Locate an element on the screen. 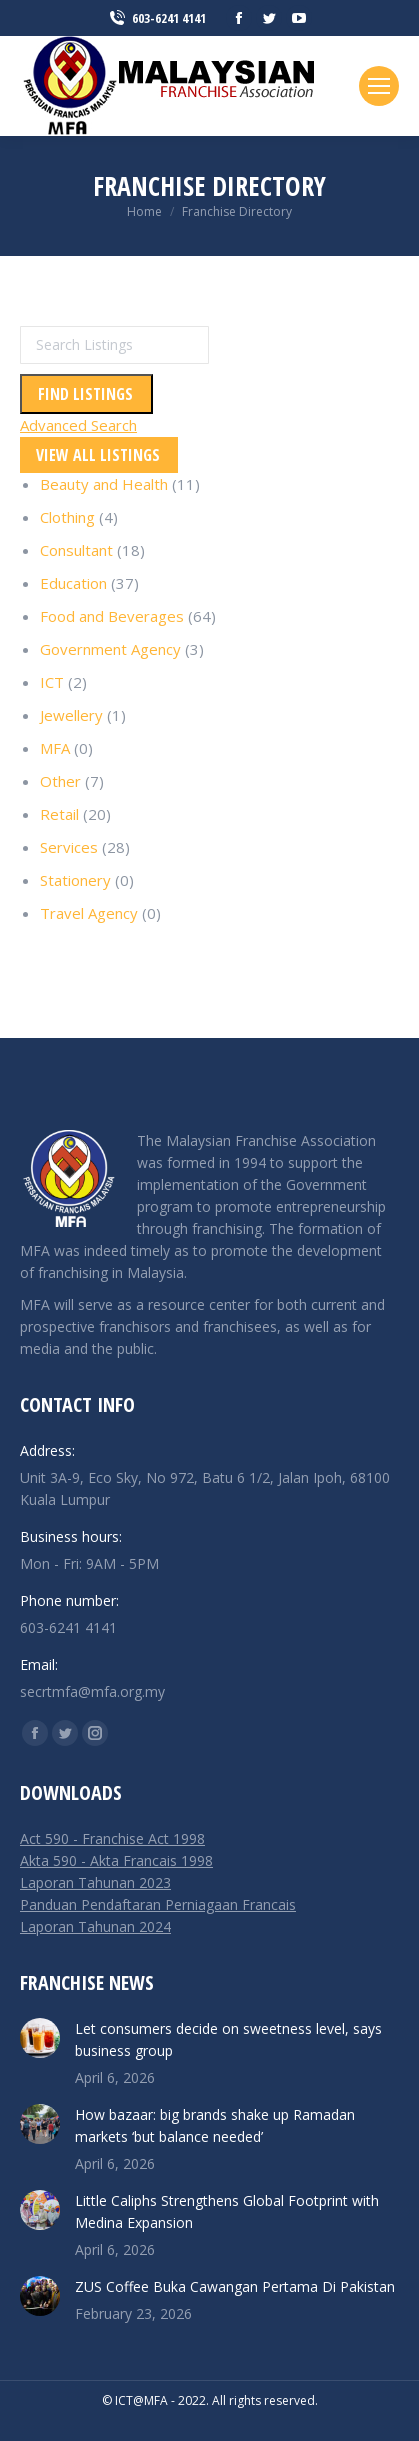  MFA is located at coordinates (55, 748).